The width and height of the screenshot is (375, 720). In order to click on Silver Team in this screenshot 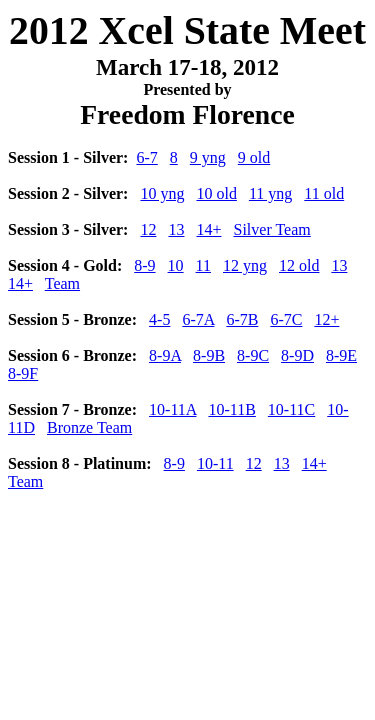, I will do `click(271, 229)`.